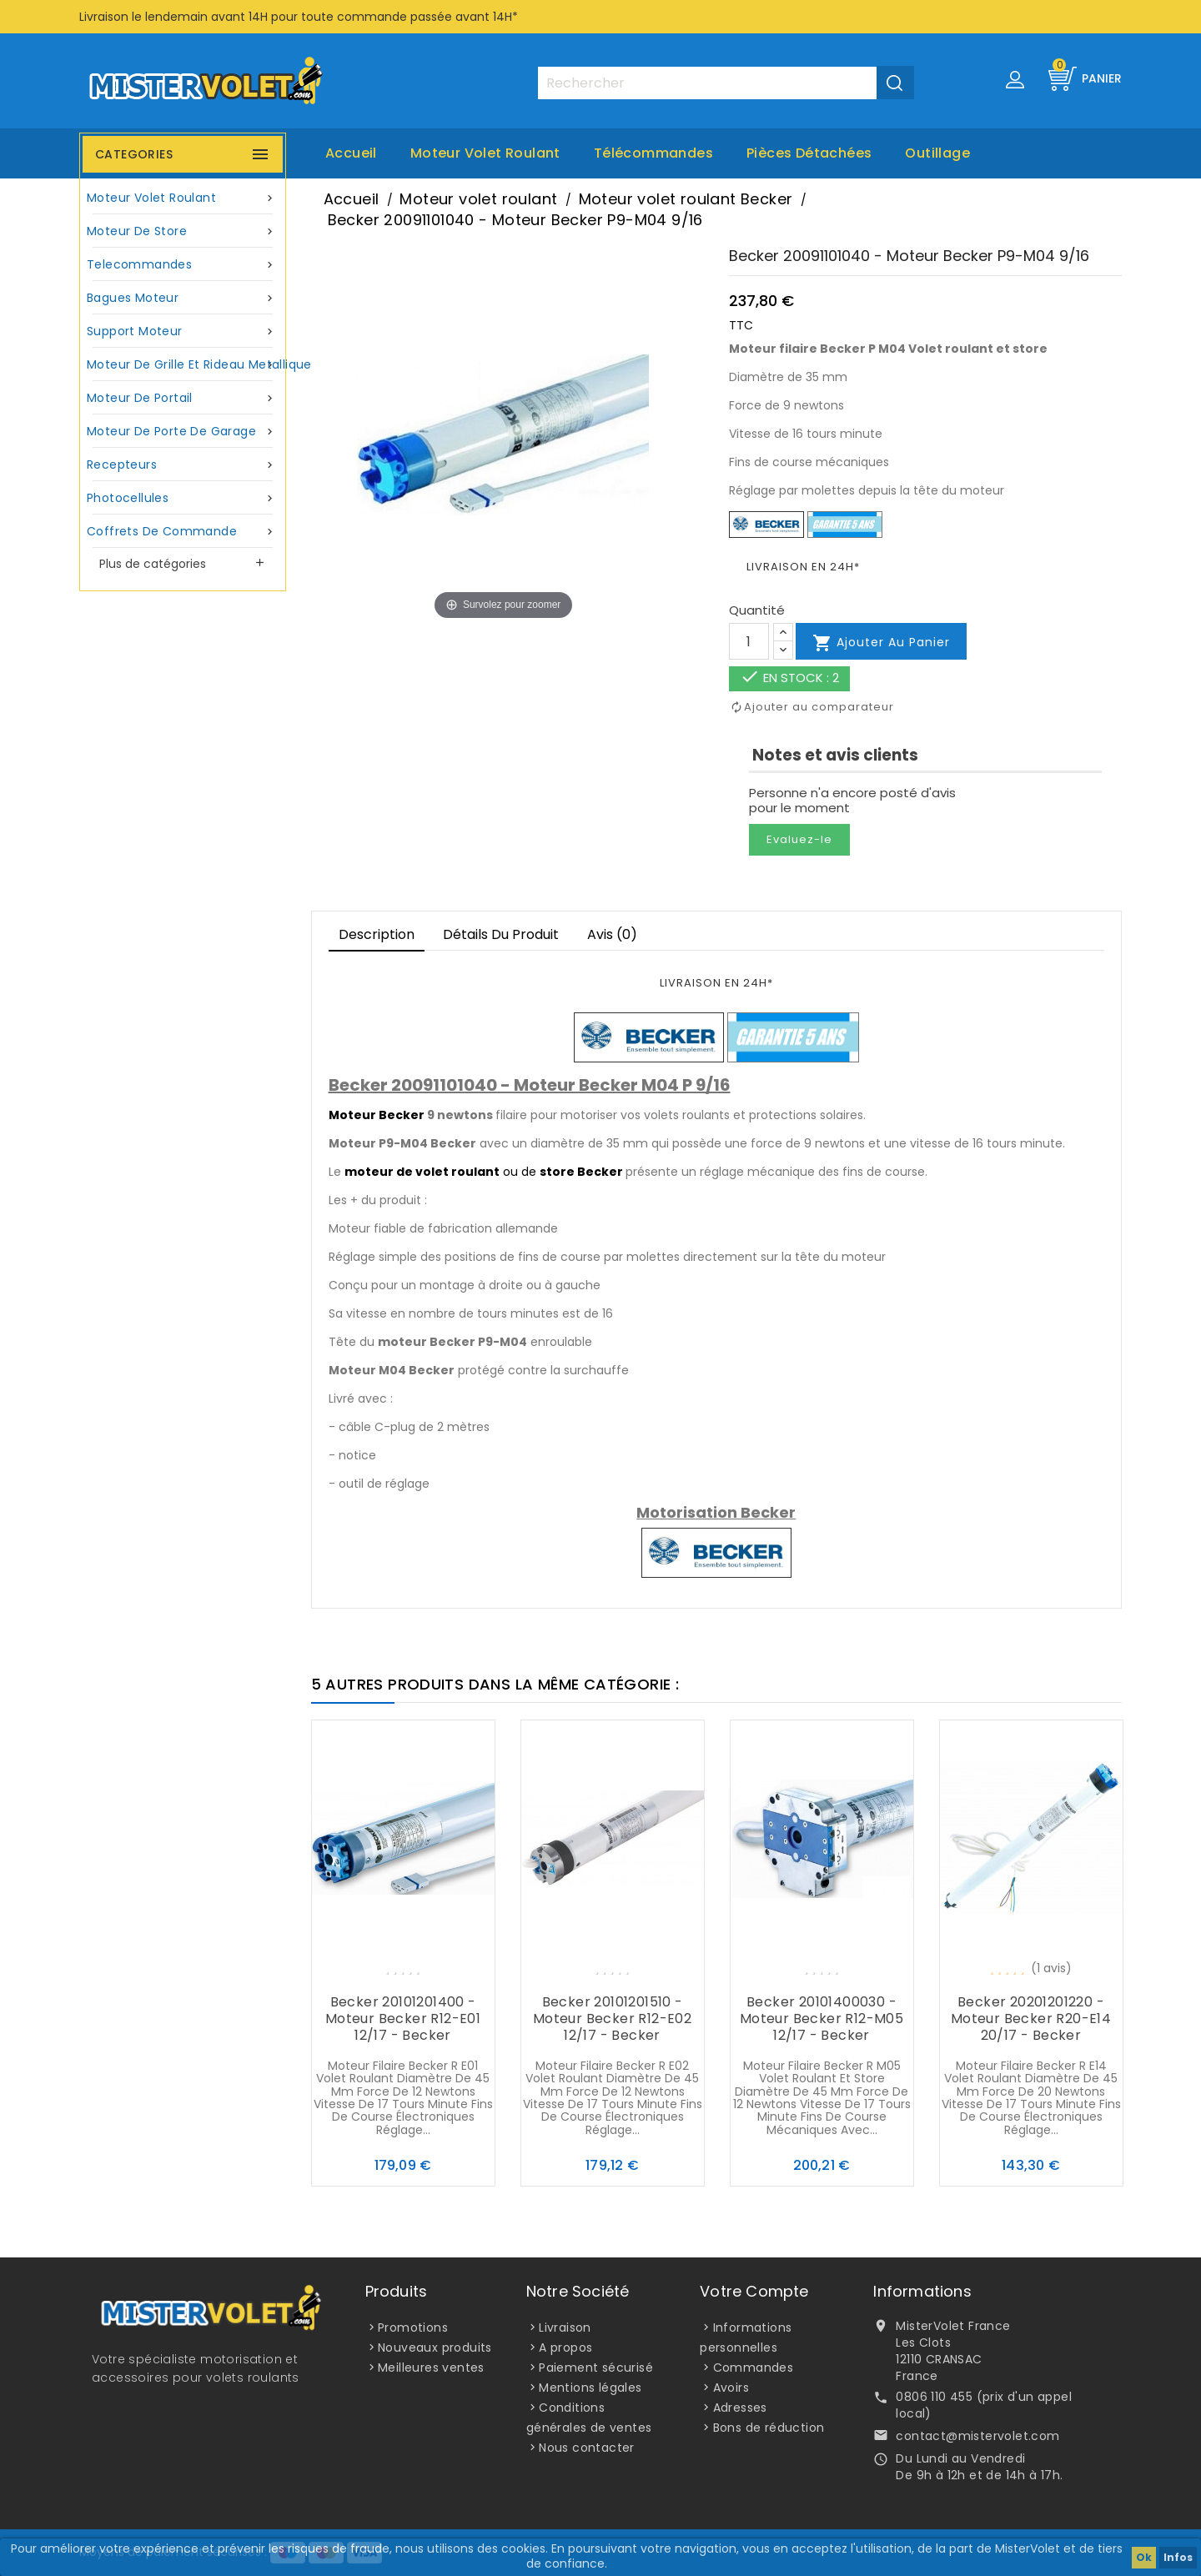 This screenshot has width=1201, height=2576. I want to click on Promotions, so click(413, 2327).